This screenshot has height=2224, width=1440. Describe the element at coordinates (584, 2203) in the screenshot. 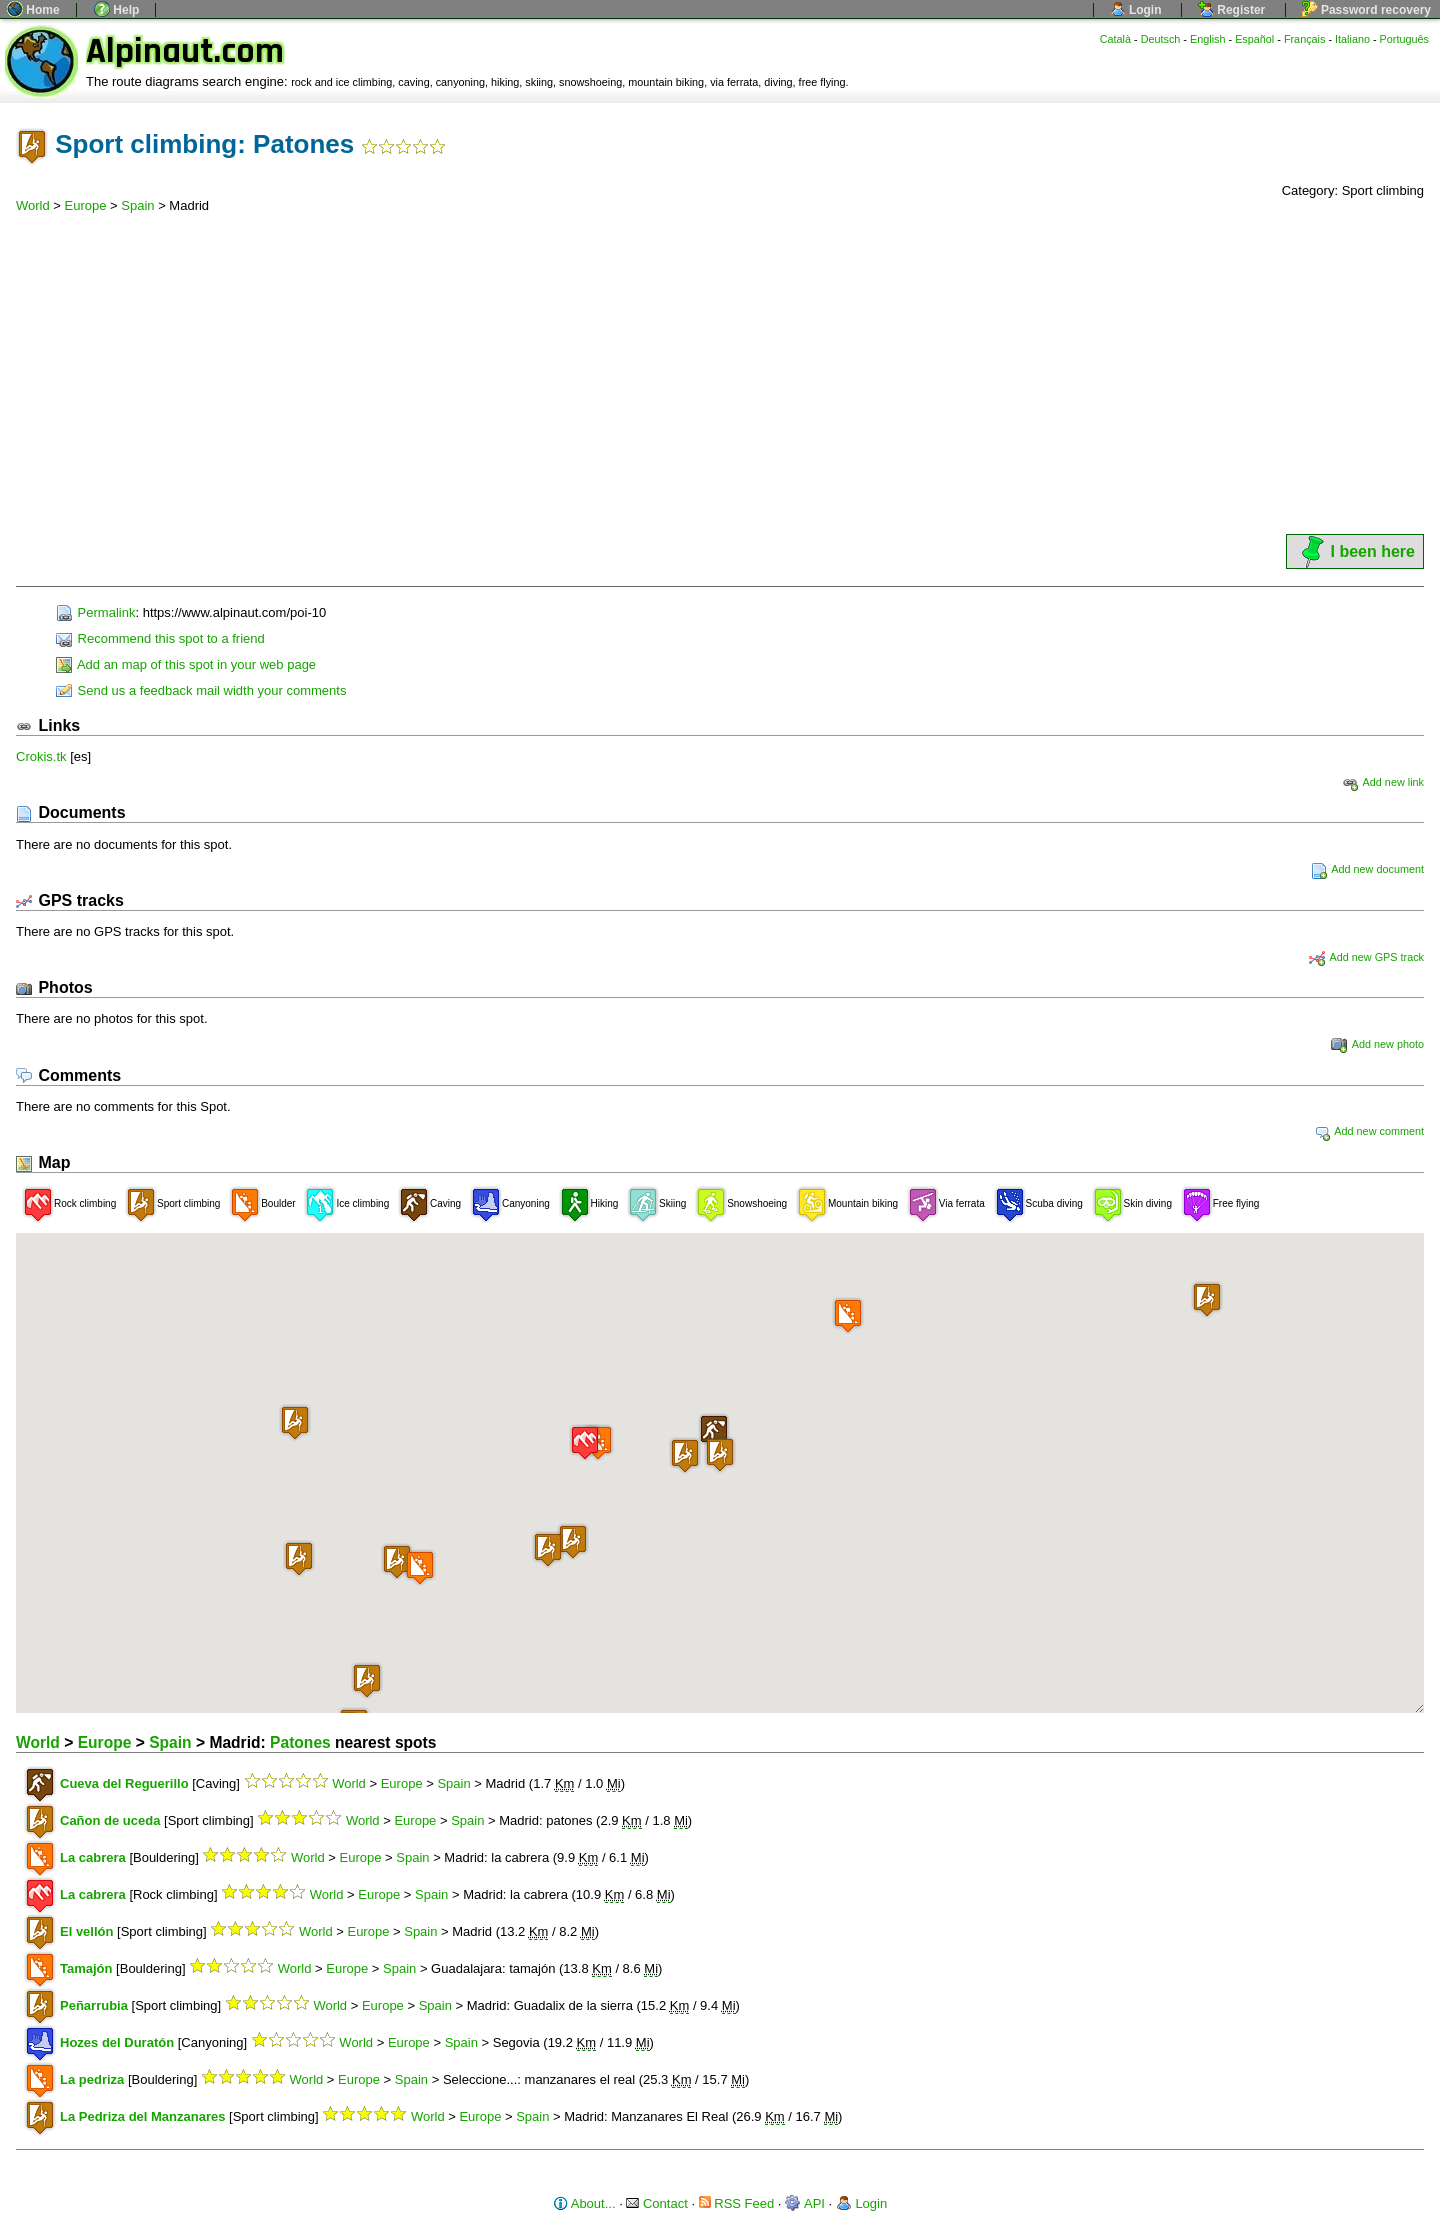

I see `About...` at that location.